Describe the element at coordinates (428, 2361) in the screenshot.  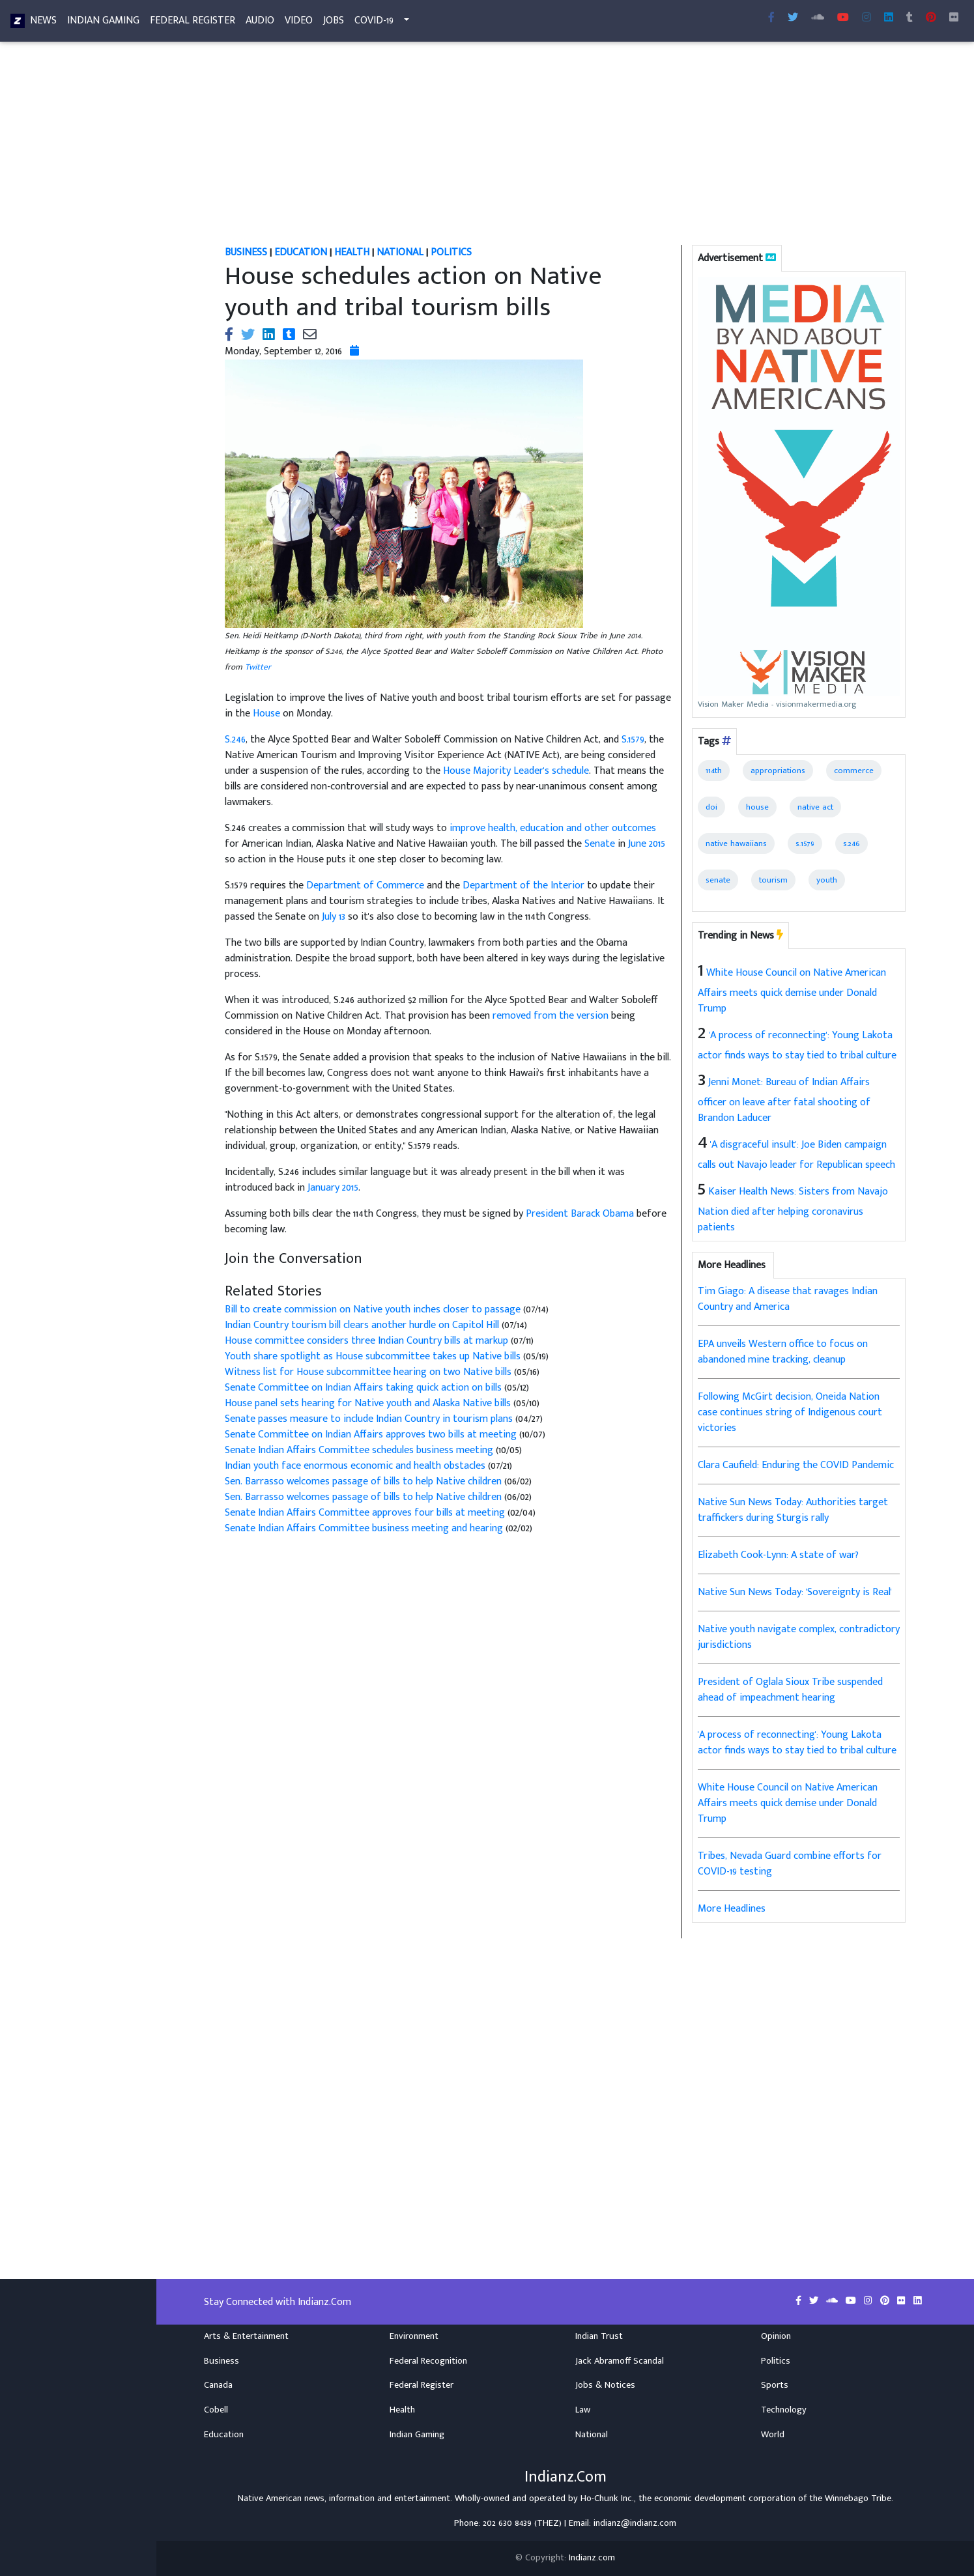
I see `Federal Recognition` at that location.